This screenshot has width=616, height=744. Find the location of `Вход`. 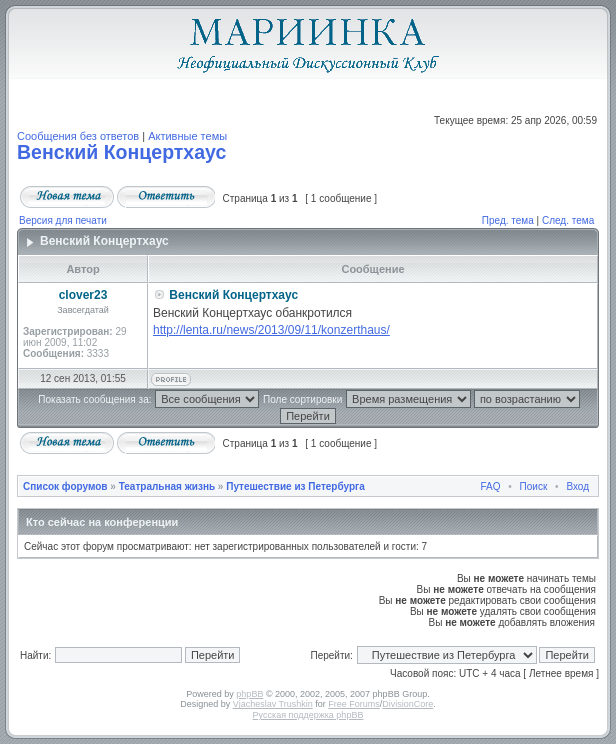

Вход is located at coordinates (577, 486).